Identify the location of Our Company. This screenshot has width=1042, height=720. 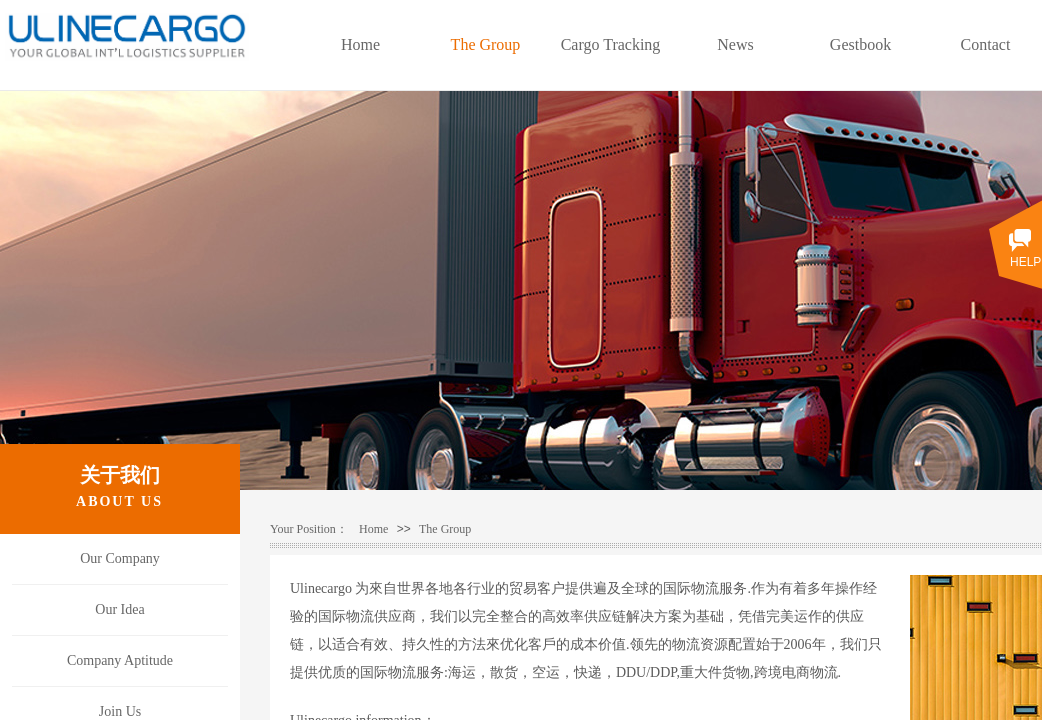
(120, 558).